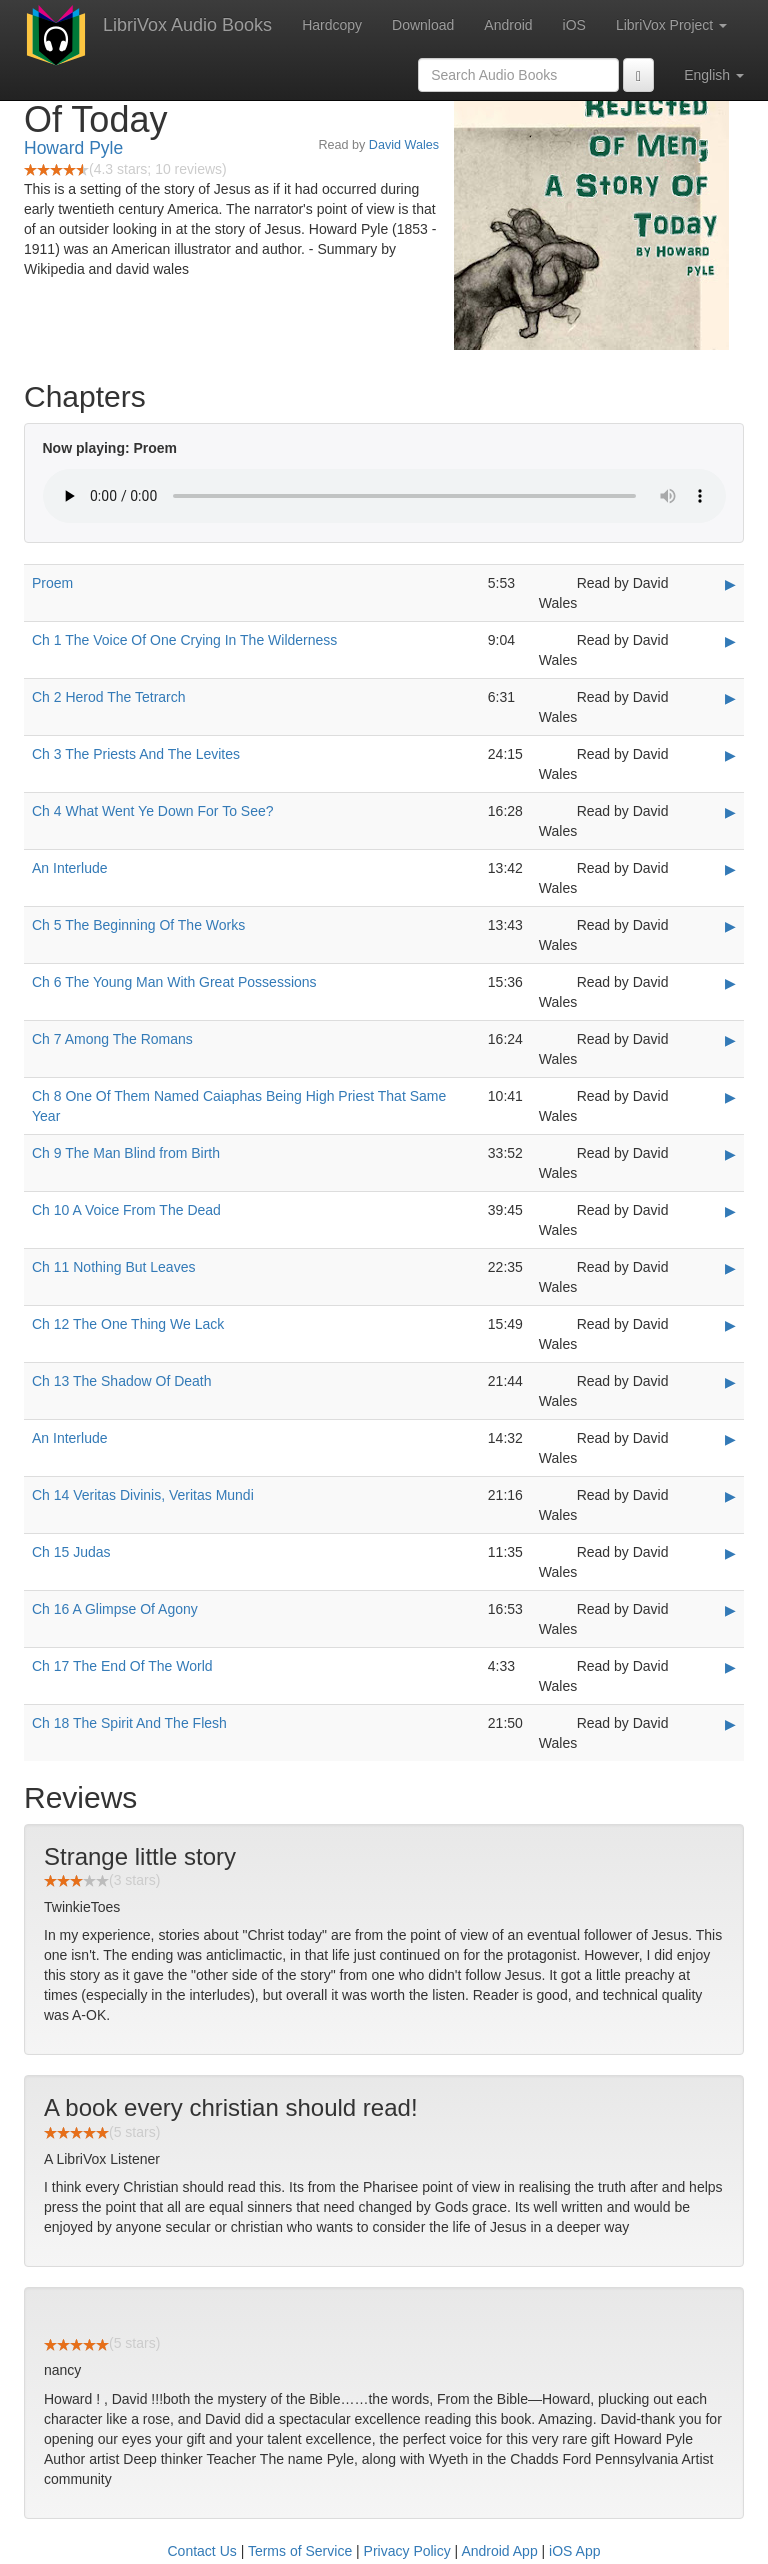 The height and width of the screenshot is (2564, 768). I want to click on Ch 14 Veritas Divinis, Veritas Mundi, so click(143, 1495).